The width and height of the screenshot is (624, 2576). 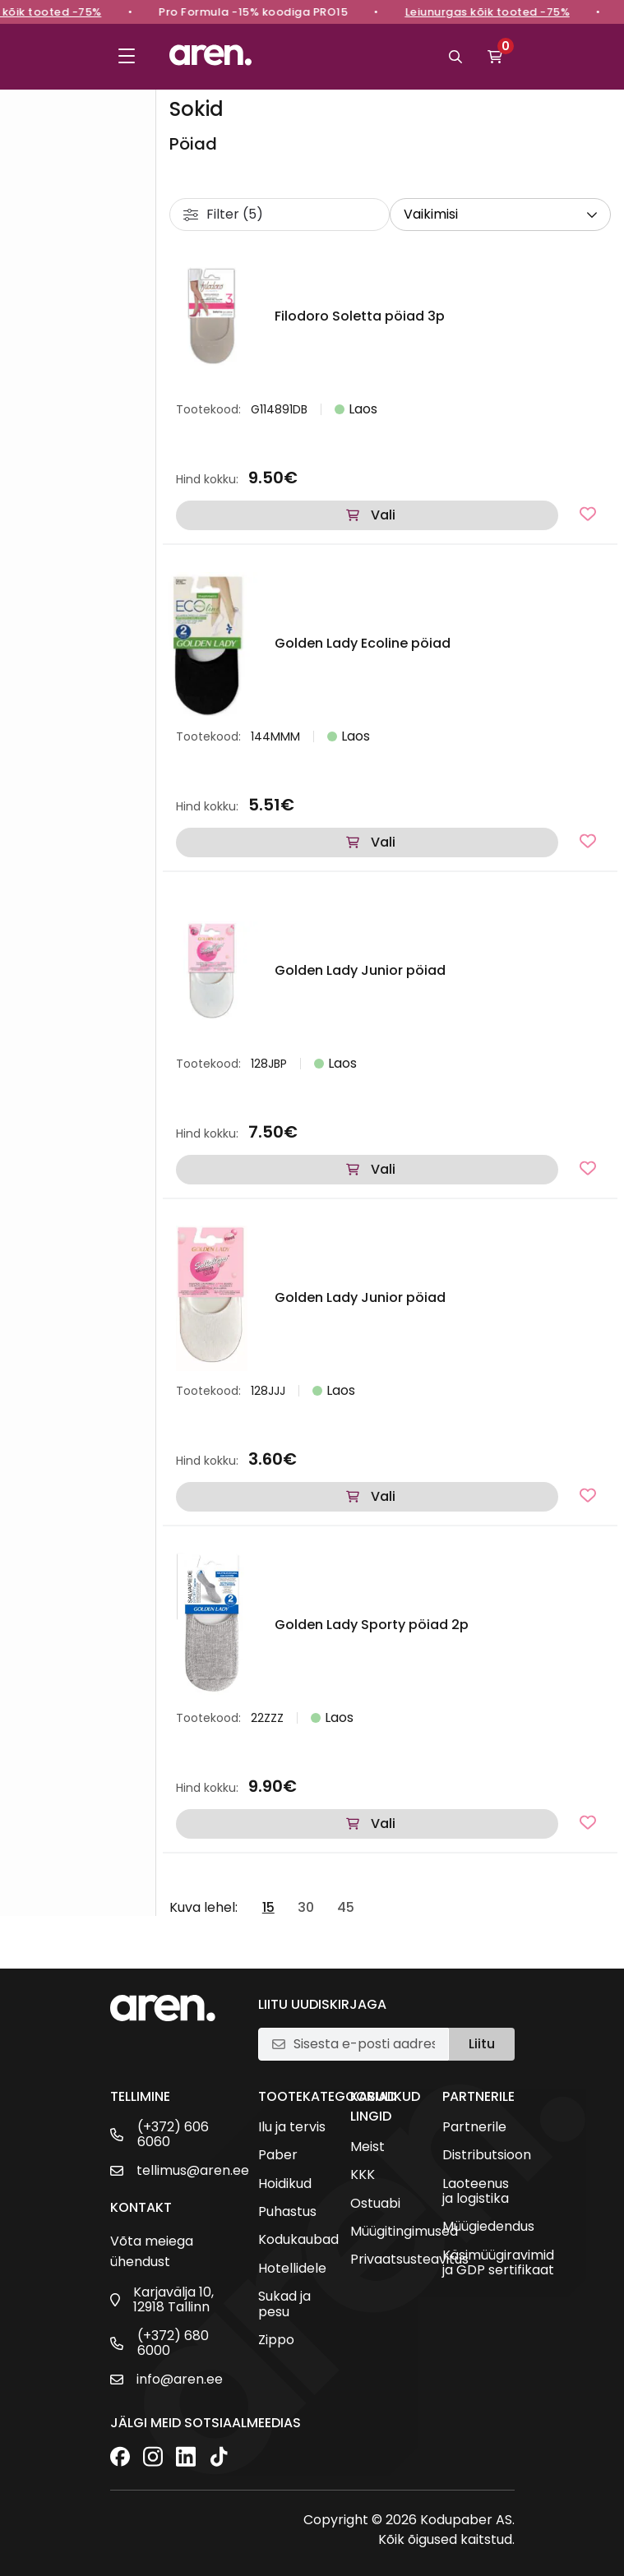 What do you see at coordinates (268, 1908) in the screenshot?
I see `15` at bounding box center [268, 1908].